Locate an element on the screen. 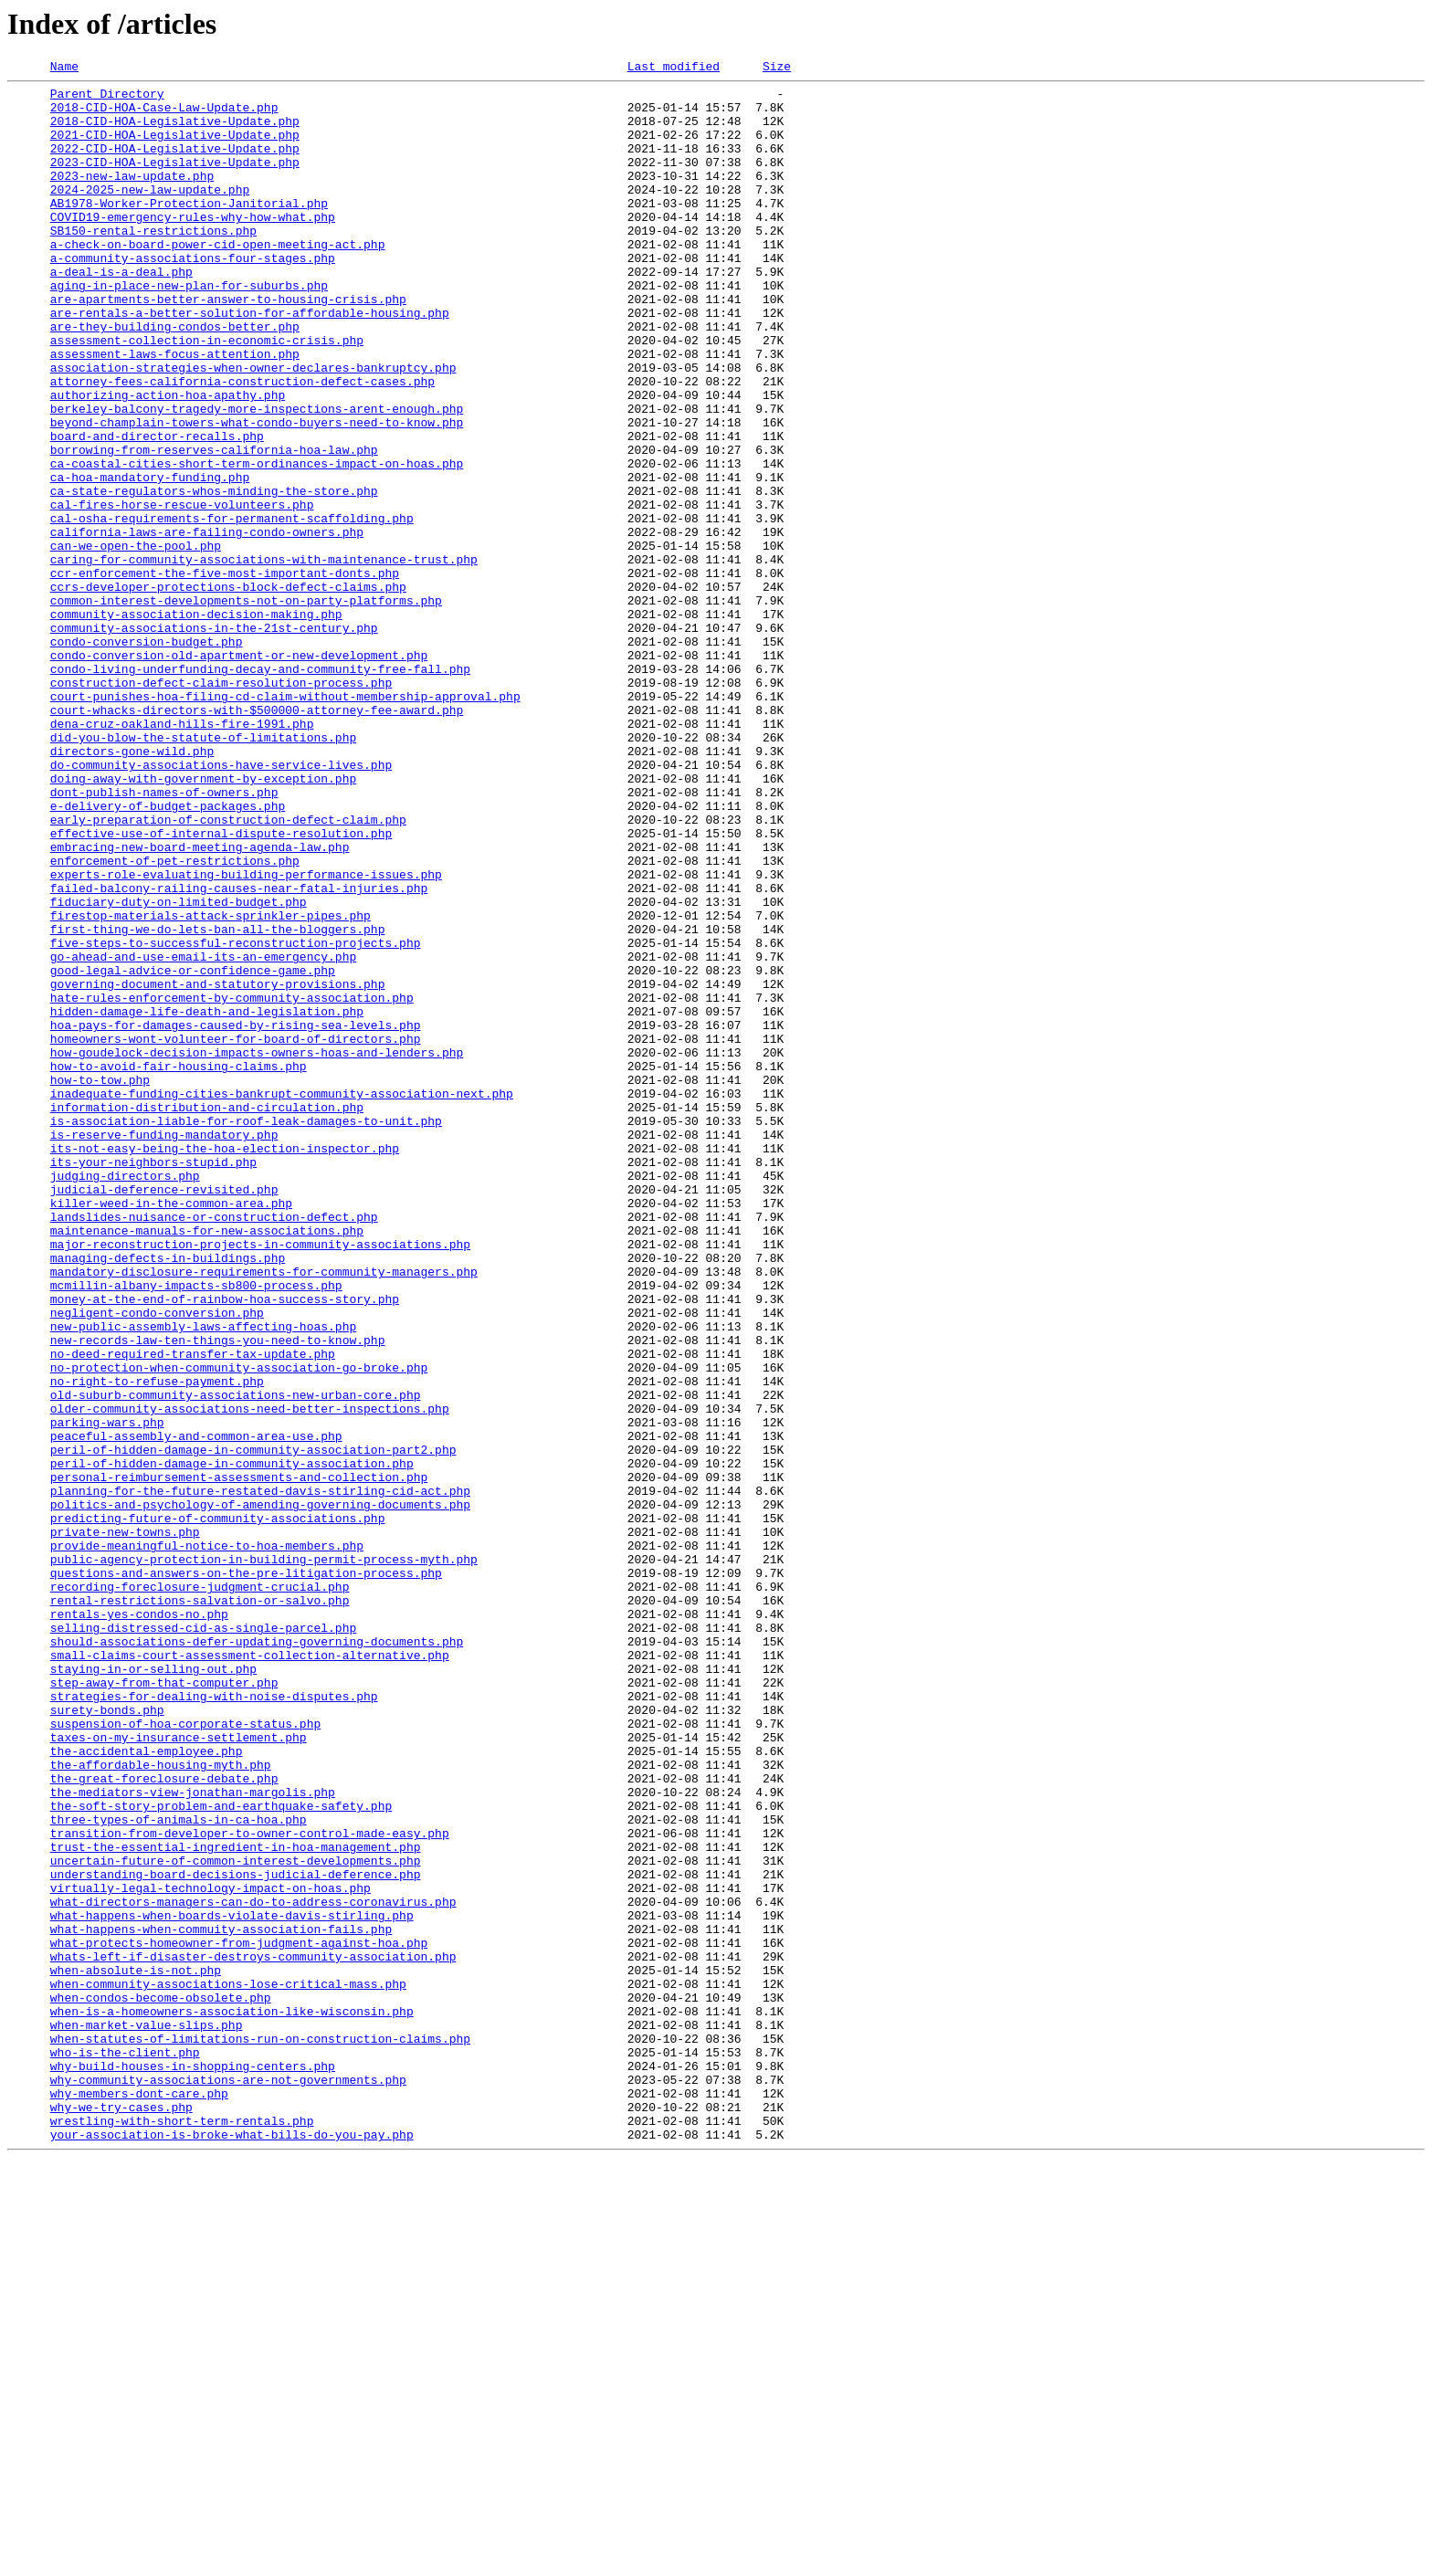 Image resolution: width=1432 pixels, height=2576 pixels. board-and-director-recalls.php is located at coordinates (157, 509).